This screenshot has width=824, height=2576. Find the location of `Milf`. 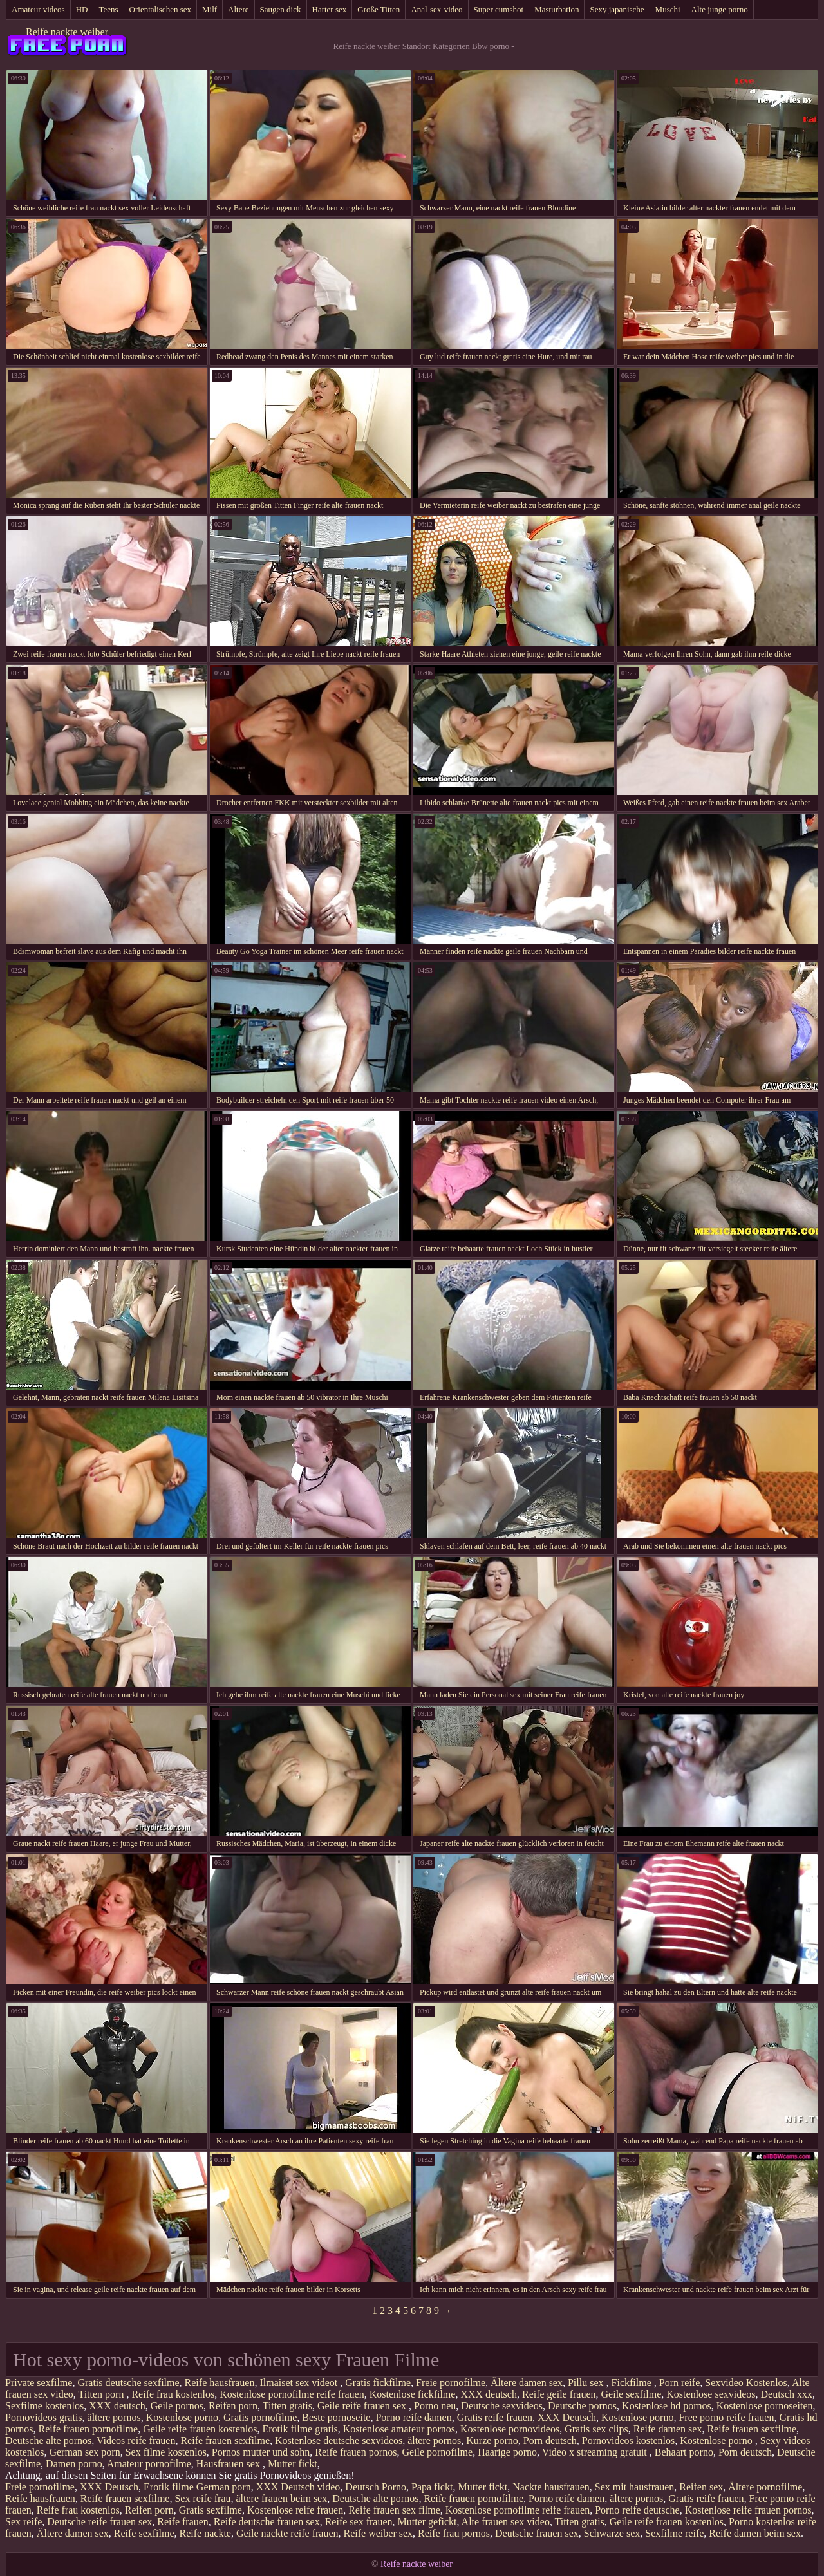

Milf is located at coordinates (209, 9).